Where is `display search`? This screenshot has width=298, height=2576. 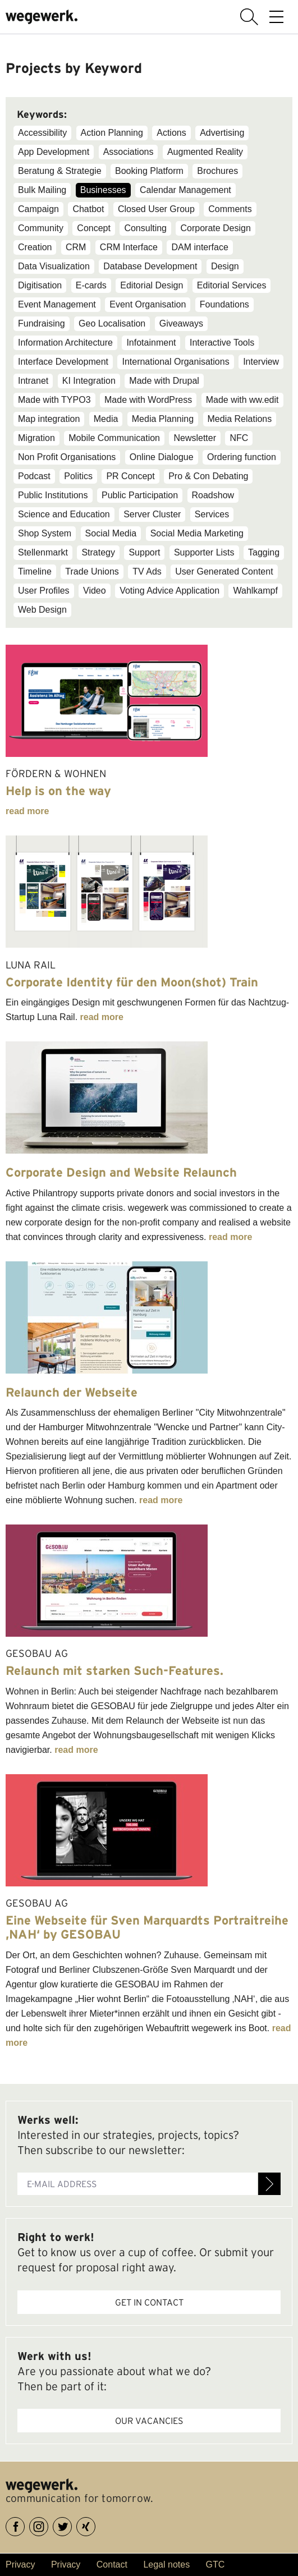 display search is located at coordinates (249, 17).